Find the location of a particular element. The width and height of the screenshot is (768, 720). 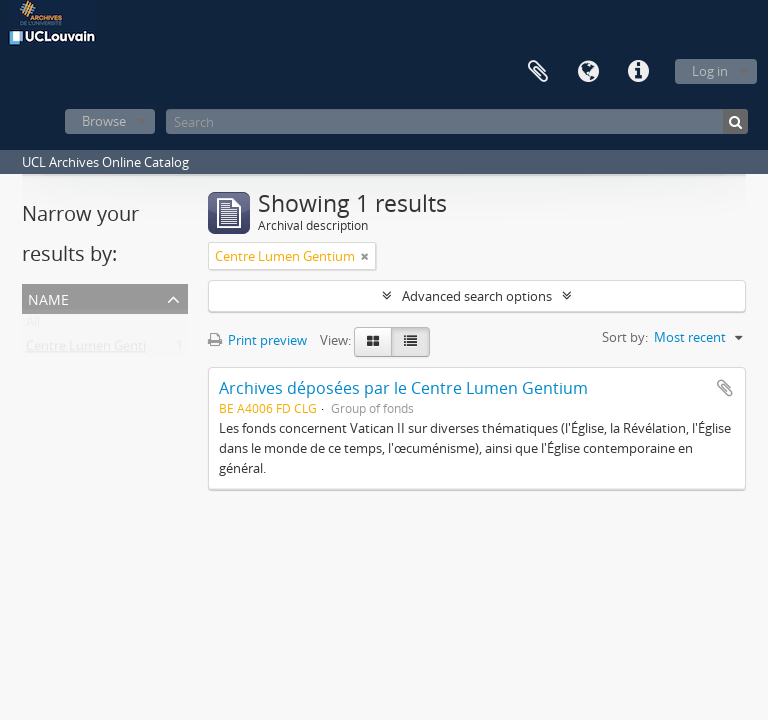

All is located at coordinates (33, 326).